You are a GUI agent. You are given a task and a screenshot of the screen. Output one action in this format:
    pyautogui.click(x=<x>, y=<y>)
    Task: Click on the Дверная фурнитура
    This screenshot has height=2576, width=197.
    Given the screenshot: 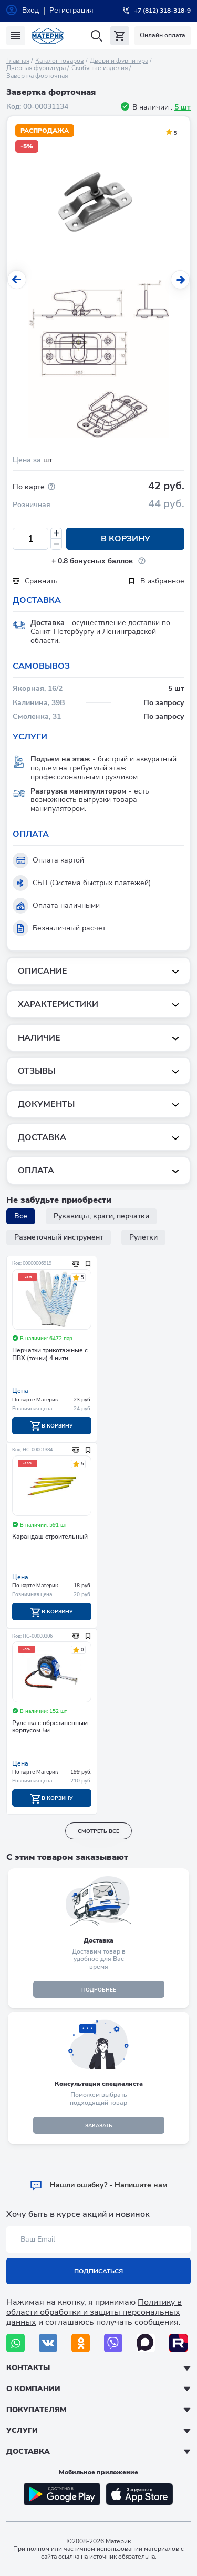 What is the action you would take?
    pyautogui.click(x=36, y=68)
    